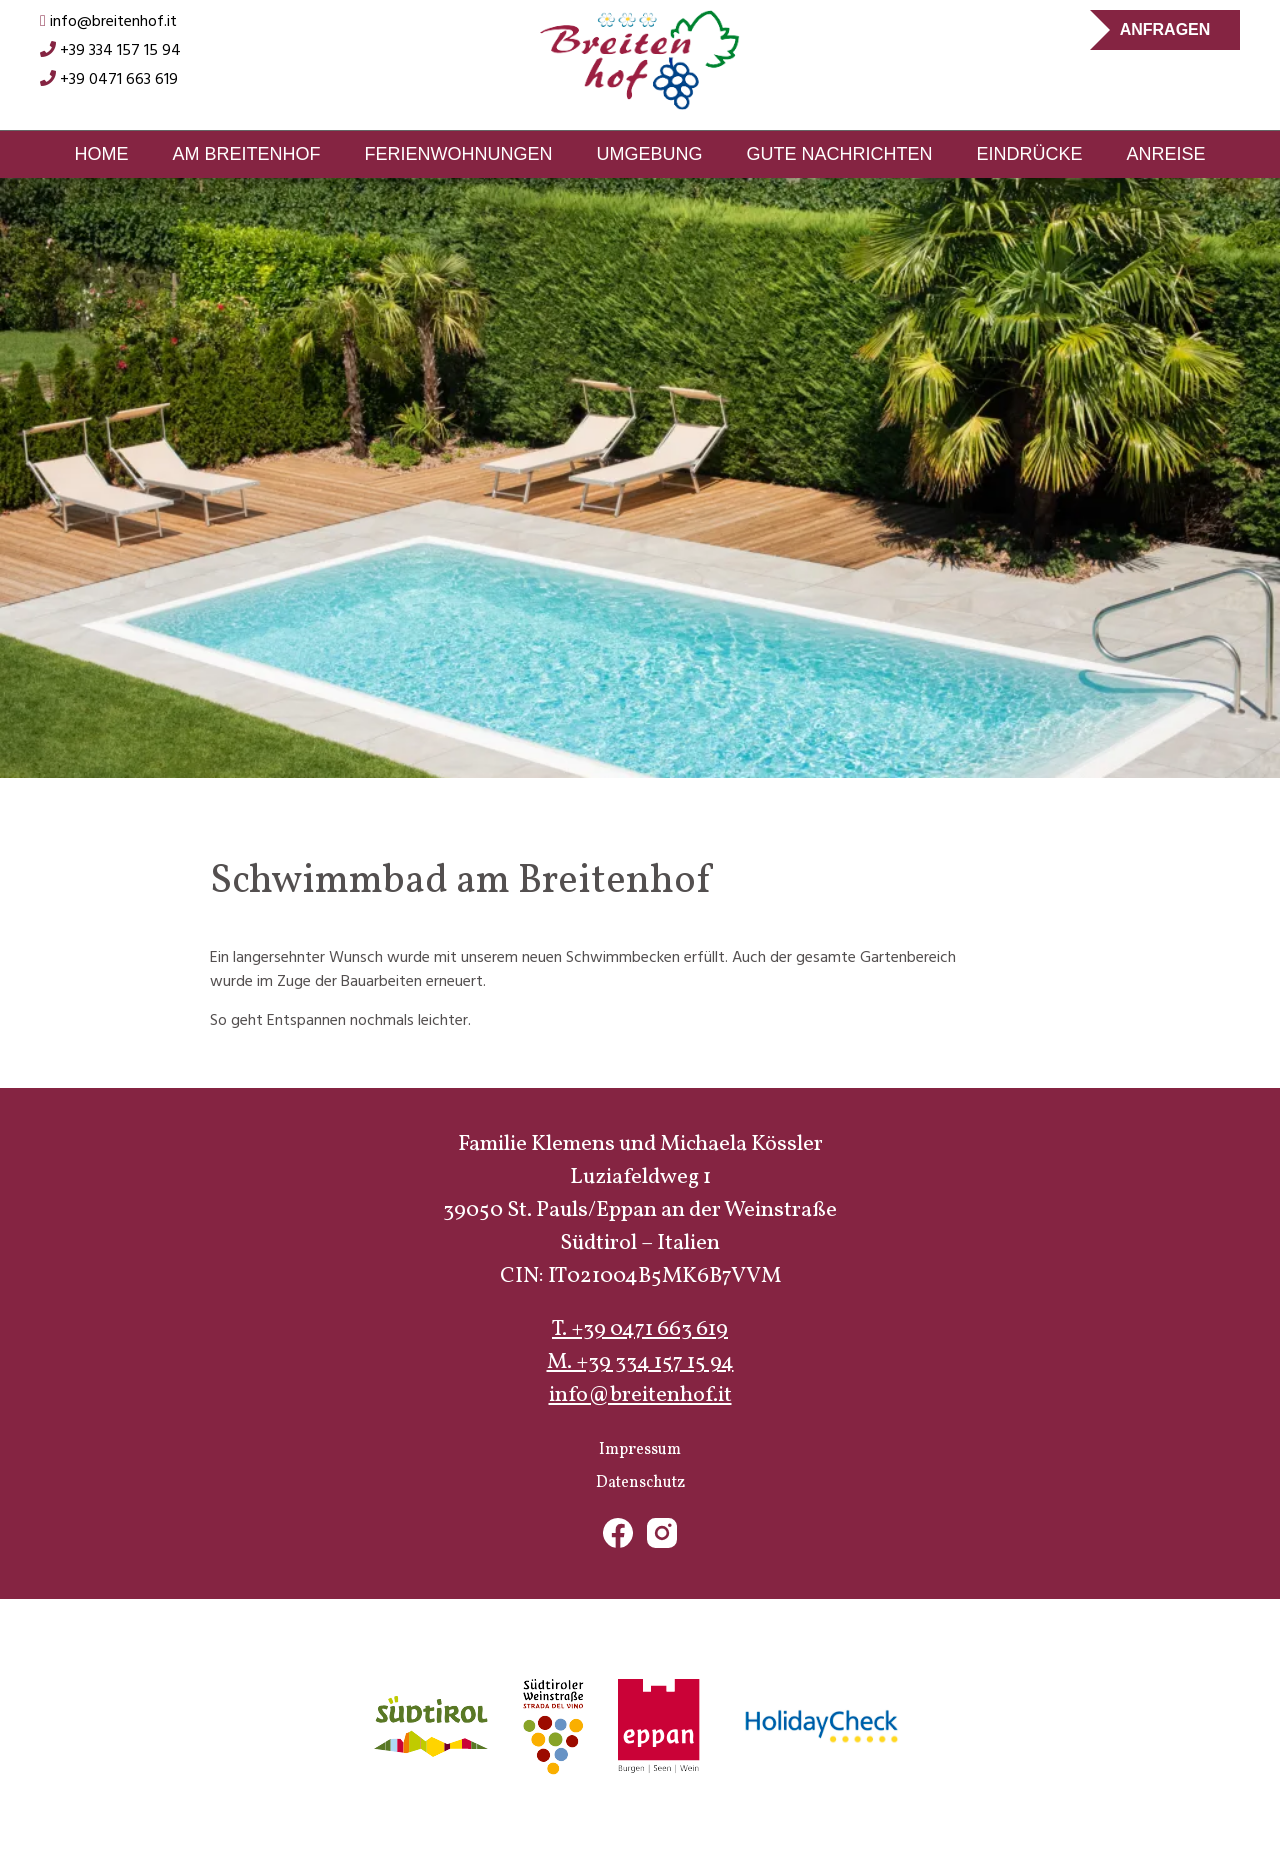  What do you see at coordinates (640, 1329) in the screenshot?
I see `T. +39 0471 663 619` at bounding box center [640, 1329].